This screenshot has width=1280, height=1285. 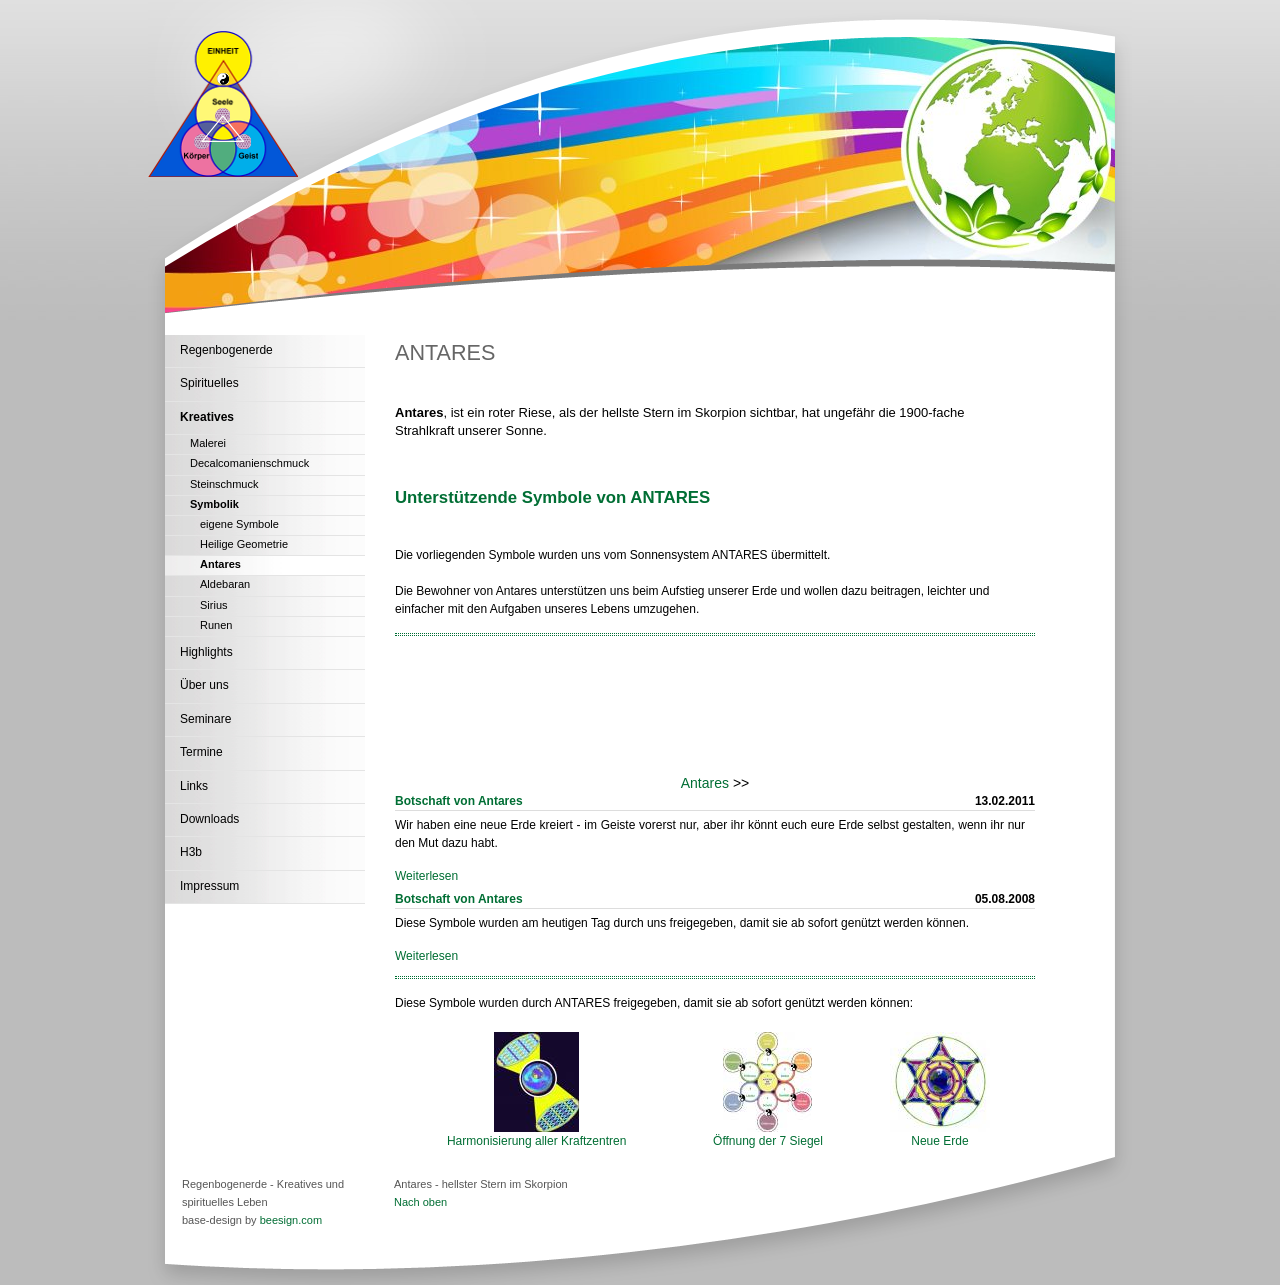 I want to click on Kreatives, so click(x=207, y=417).